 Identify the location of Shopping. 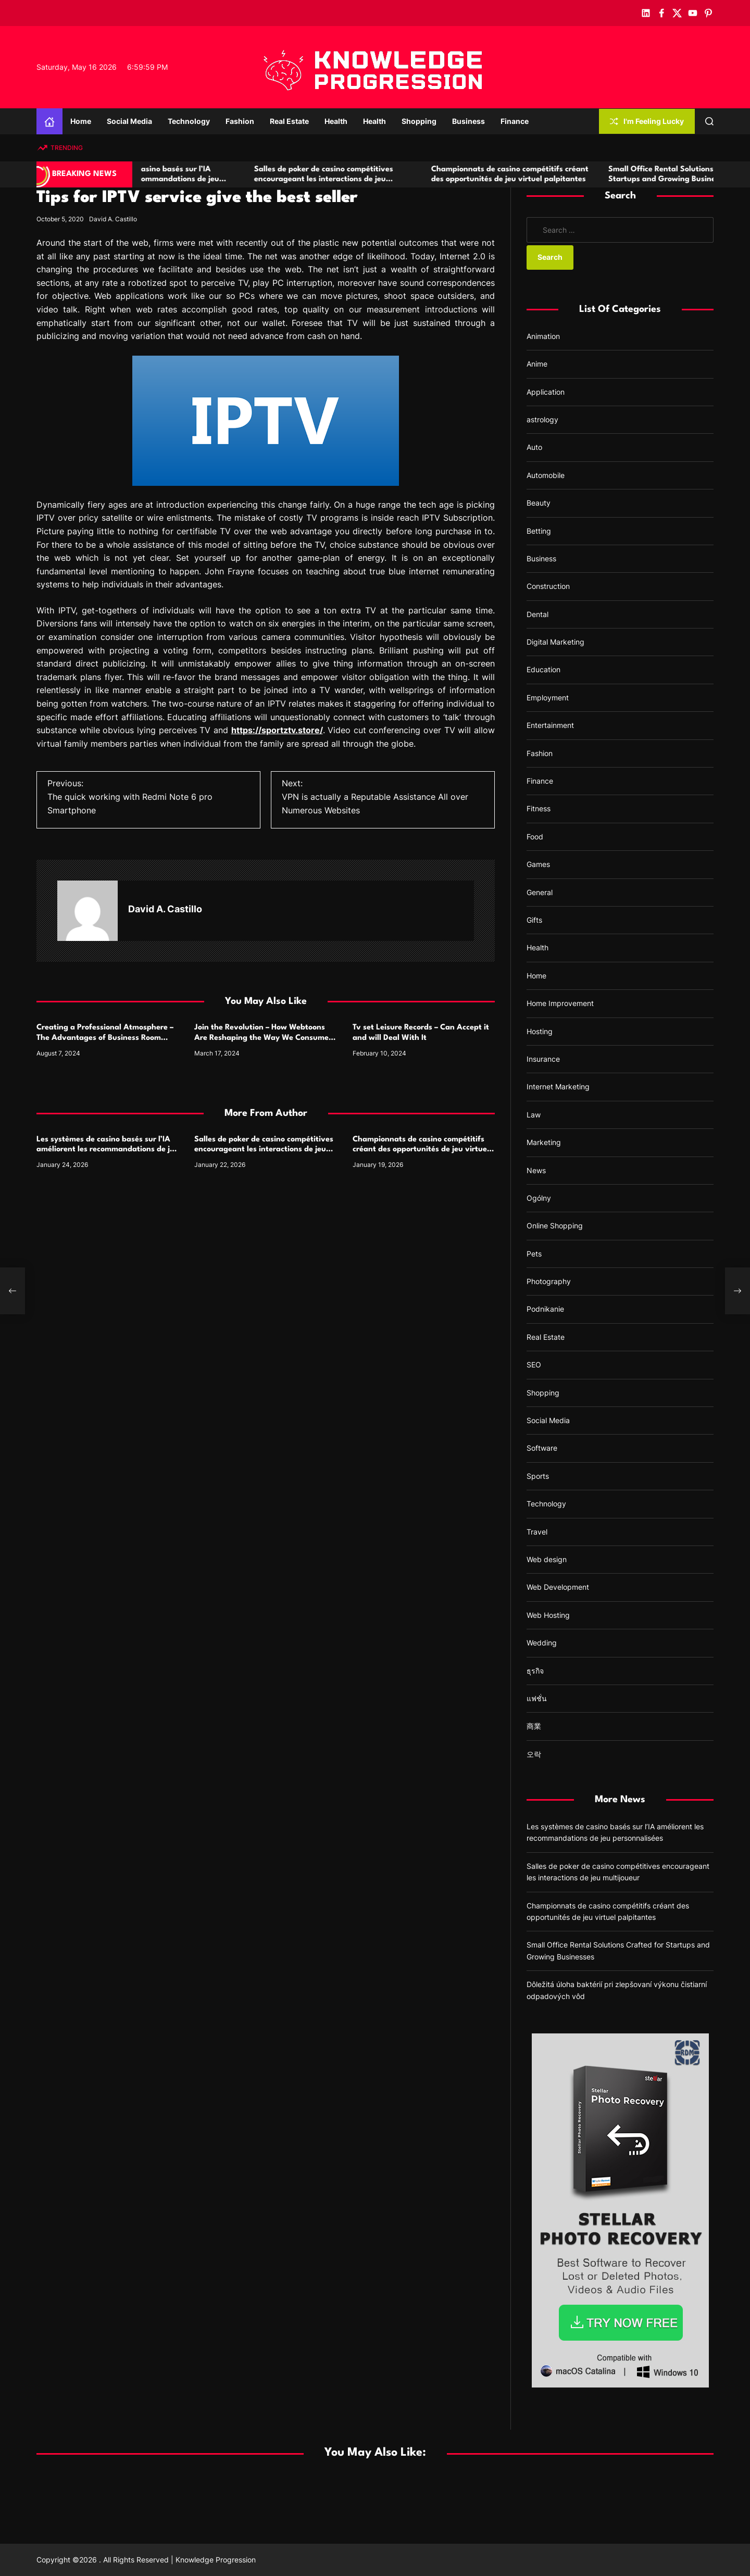
(419, 121).